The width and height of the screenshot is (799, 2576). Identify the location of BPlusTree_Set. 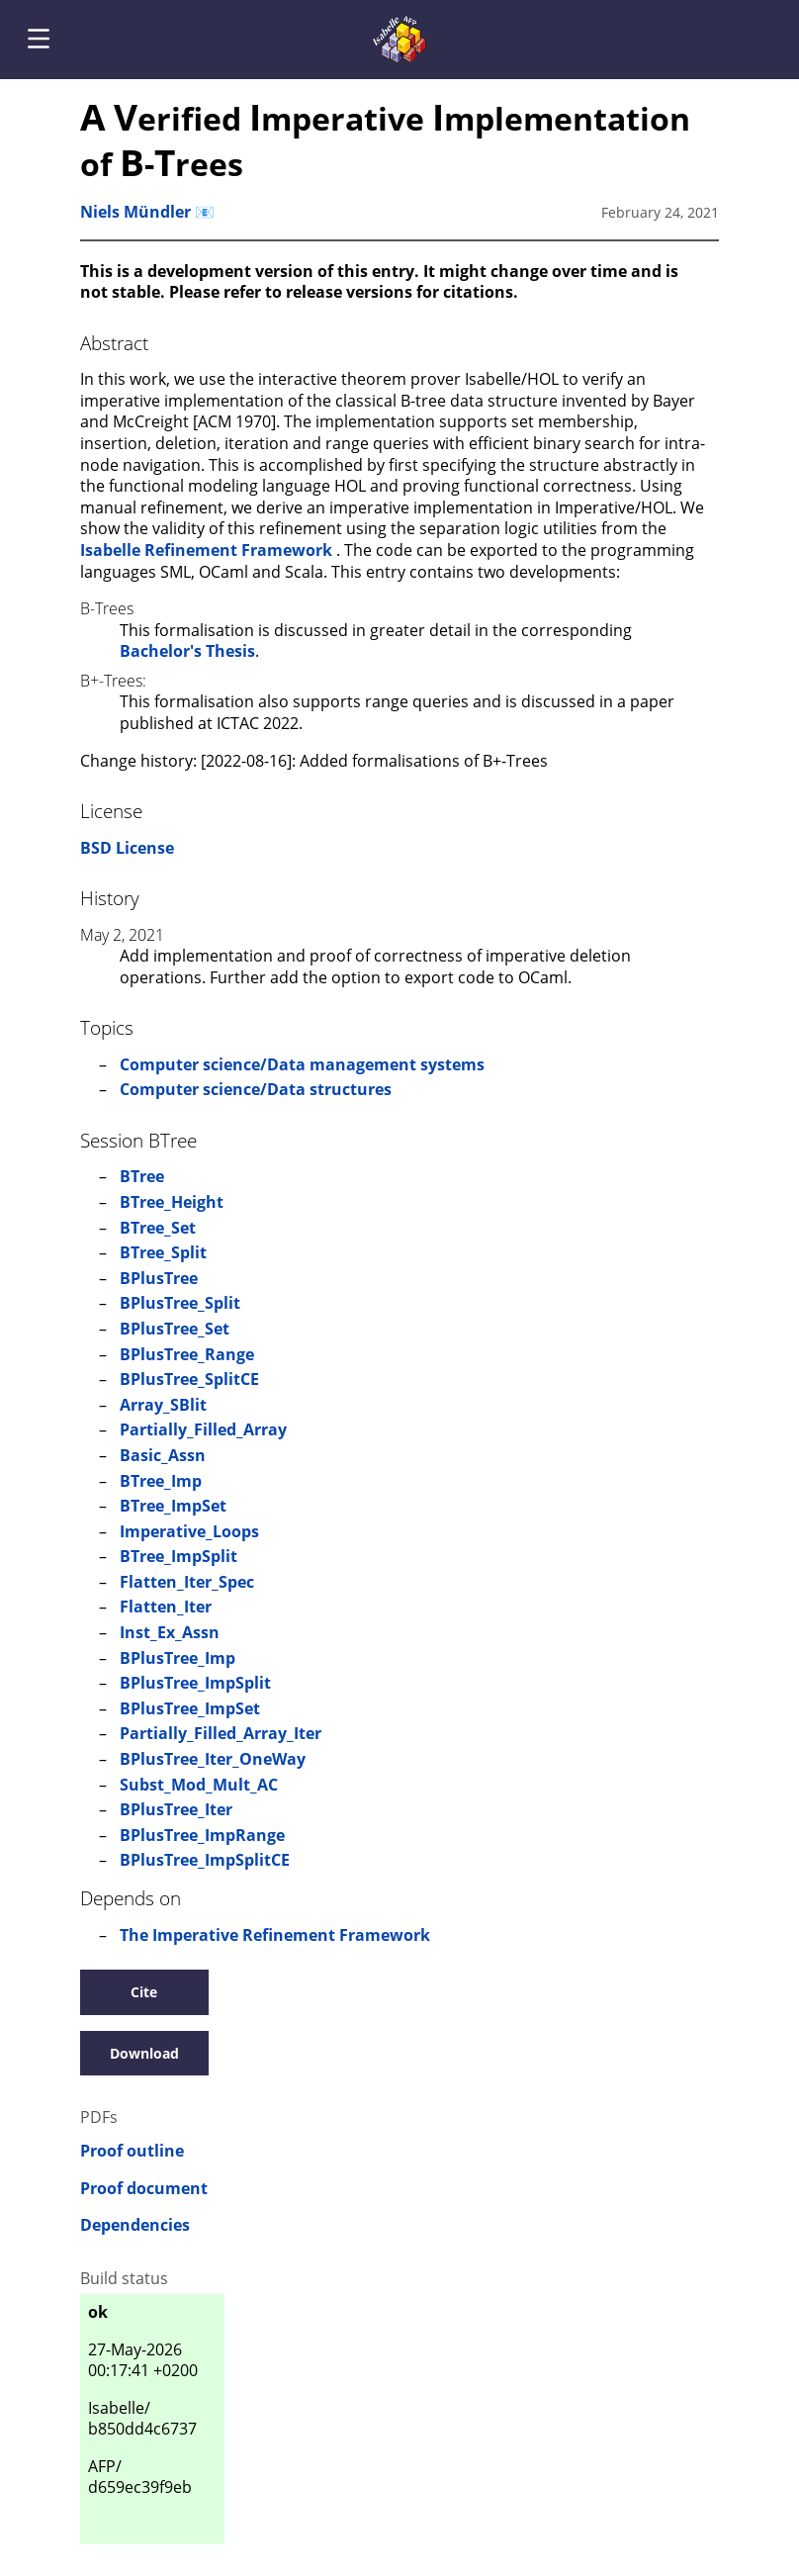
(174, 1328).